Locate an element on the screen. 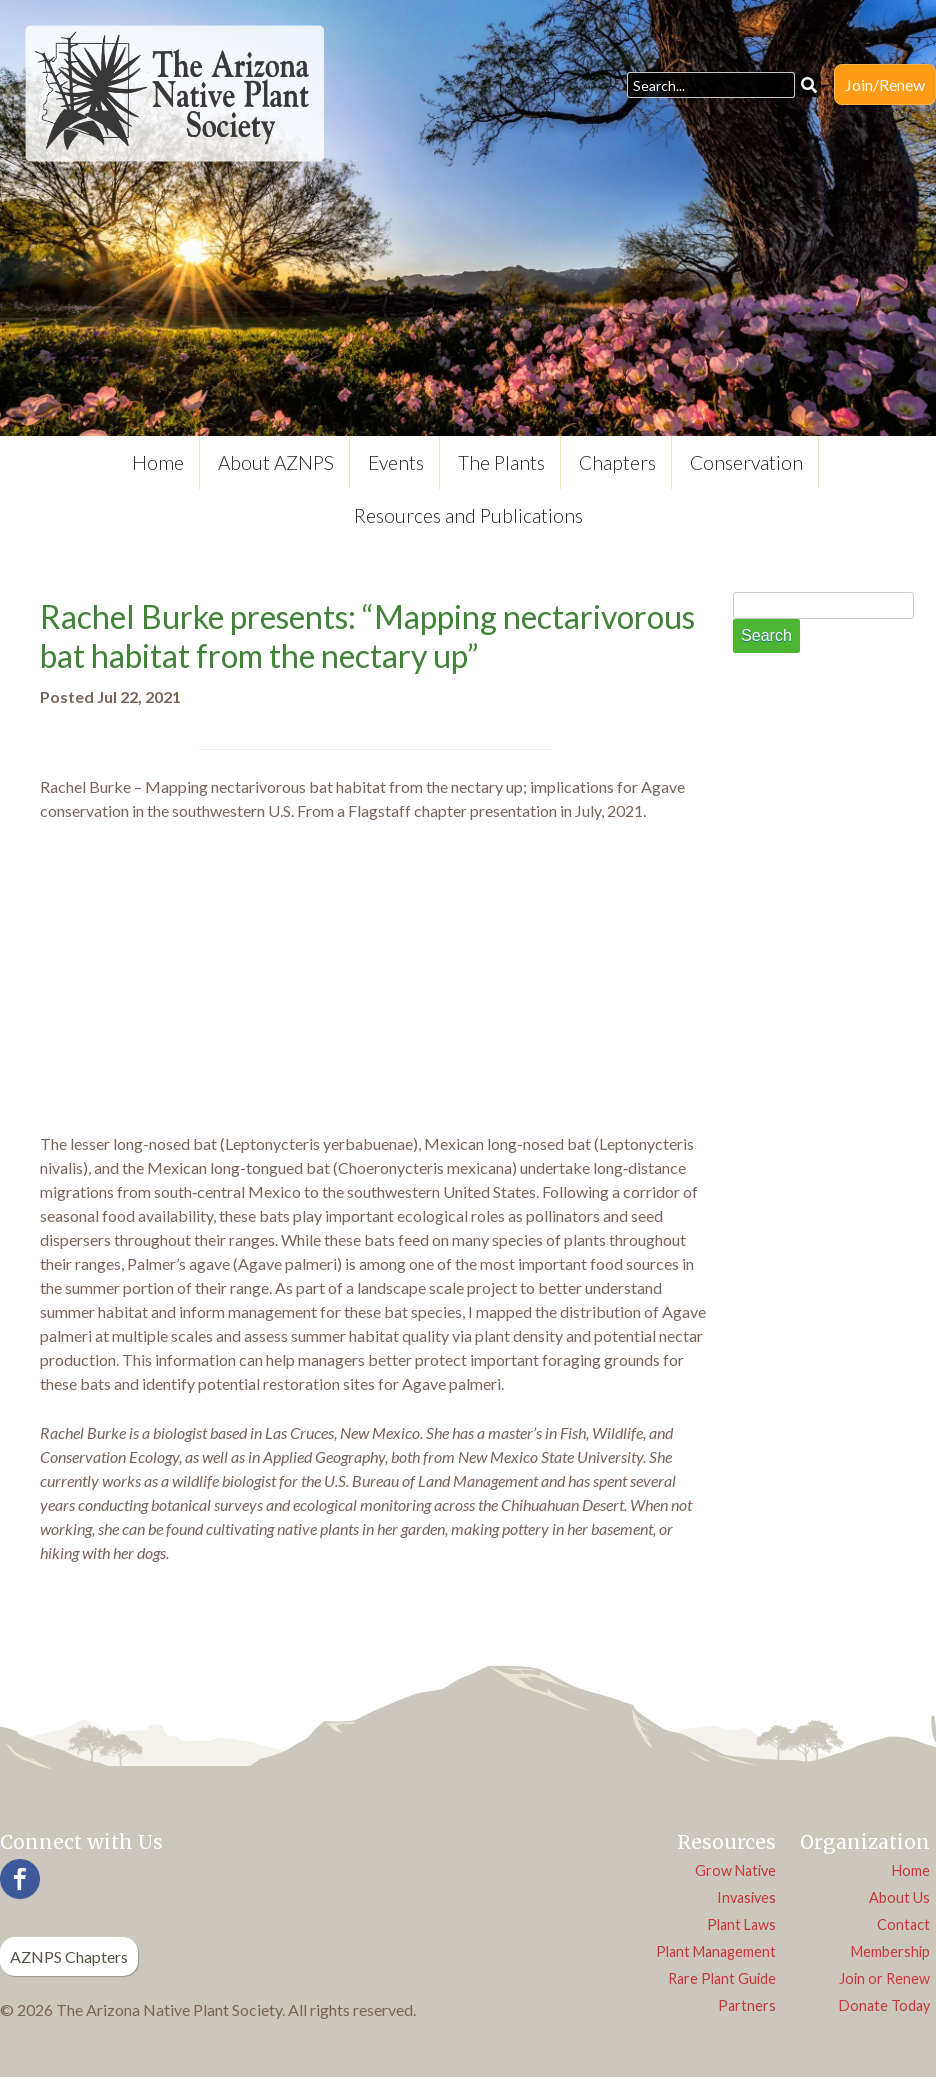 The width and height of the screenshot is (936, 2077). Resources and Publications is located at coordinates (468, 515).